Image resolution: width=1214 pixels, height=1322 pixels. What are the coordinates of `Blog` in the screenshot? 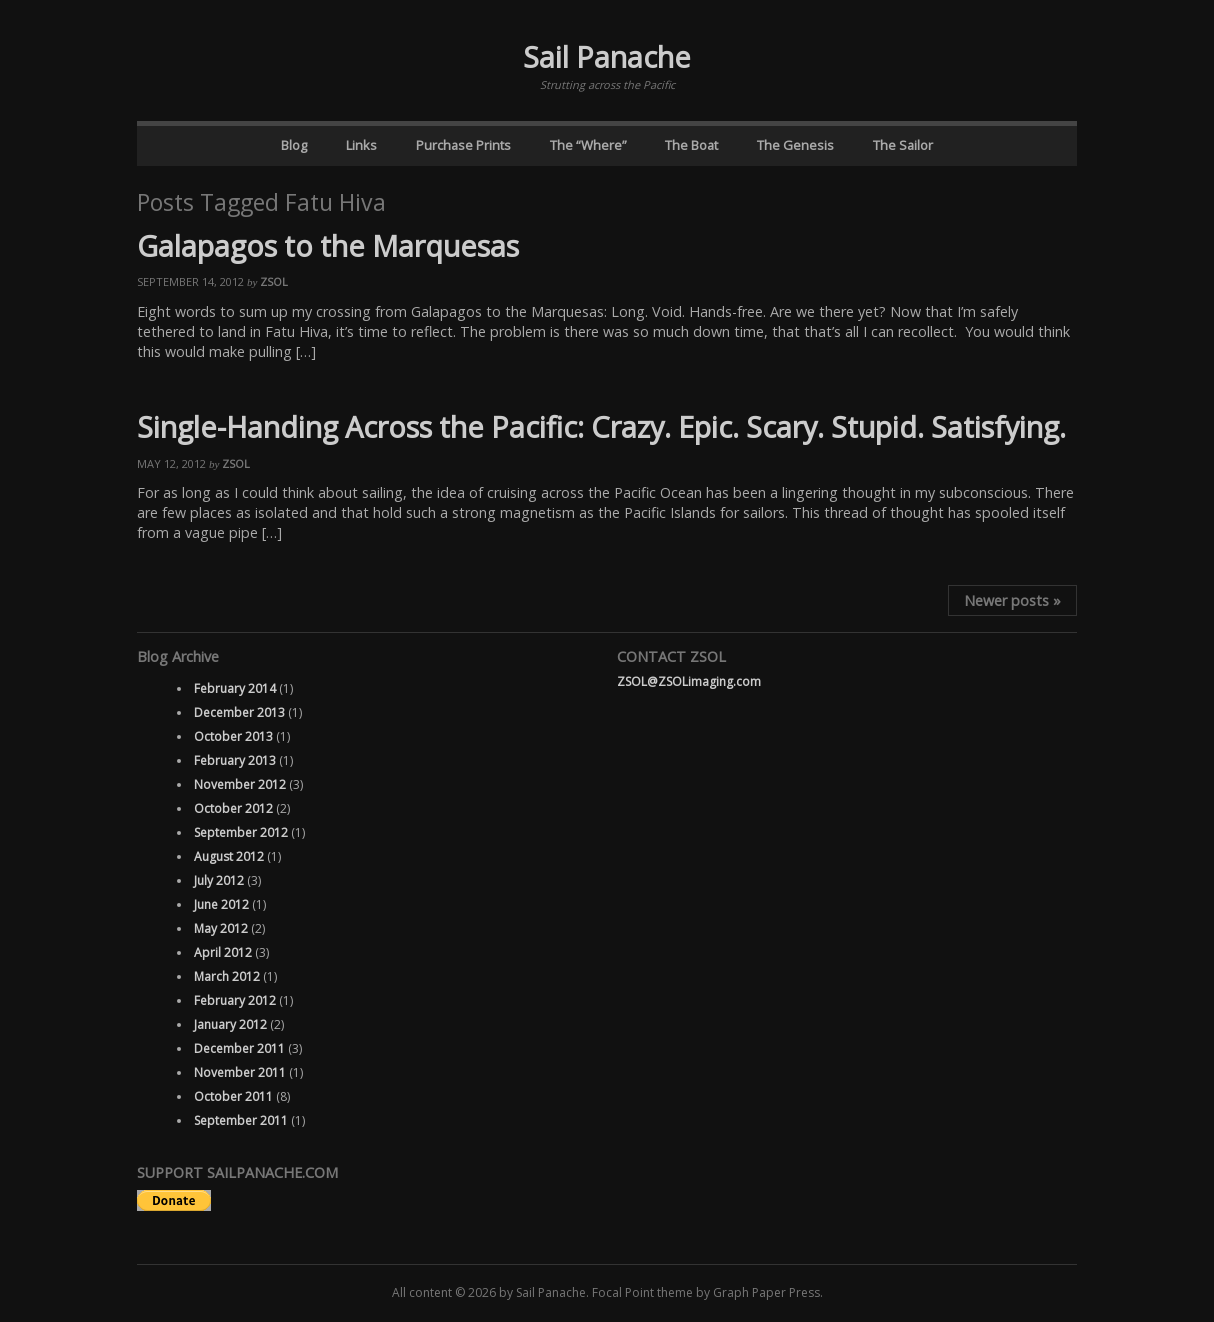 It's located at (294, 145).